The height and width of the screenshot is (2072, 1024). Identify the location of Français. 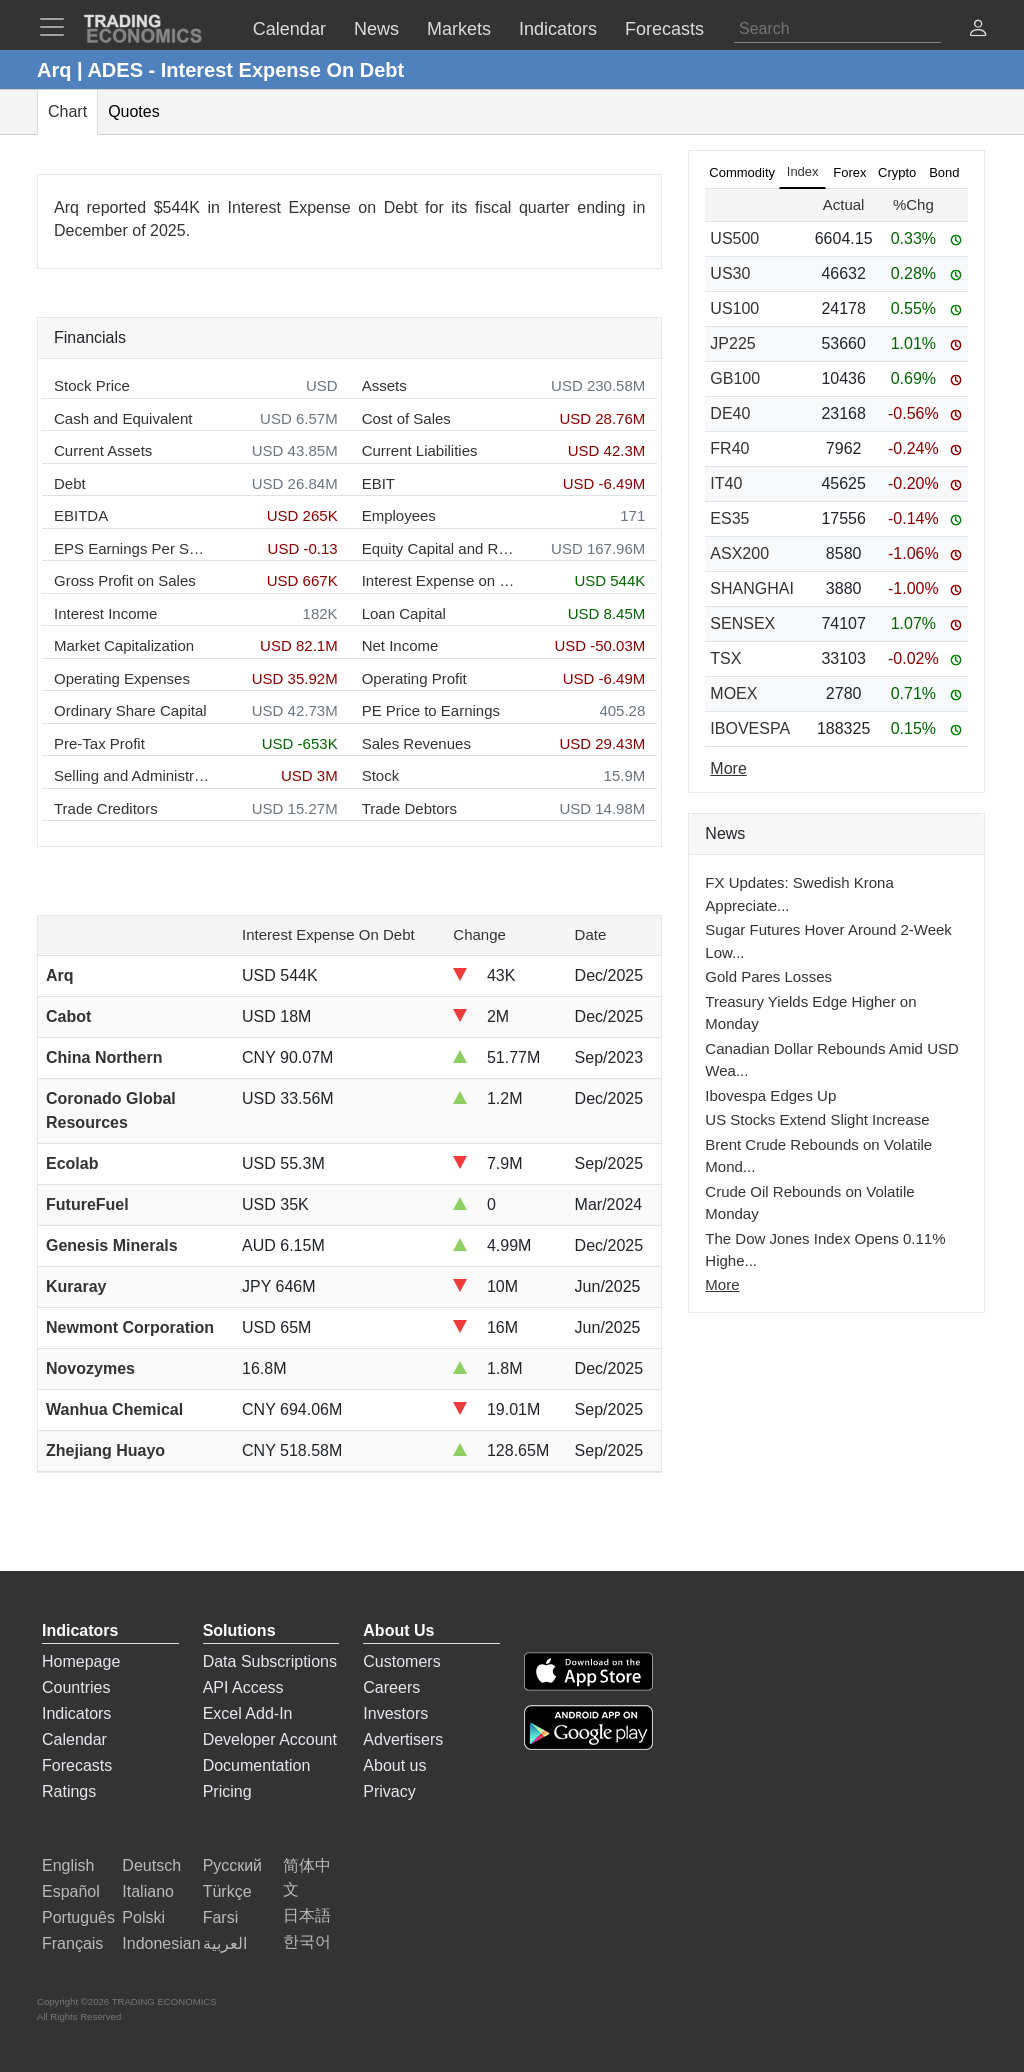
(72, 1943).